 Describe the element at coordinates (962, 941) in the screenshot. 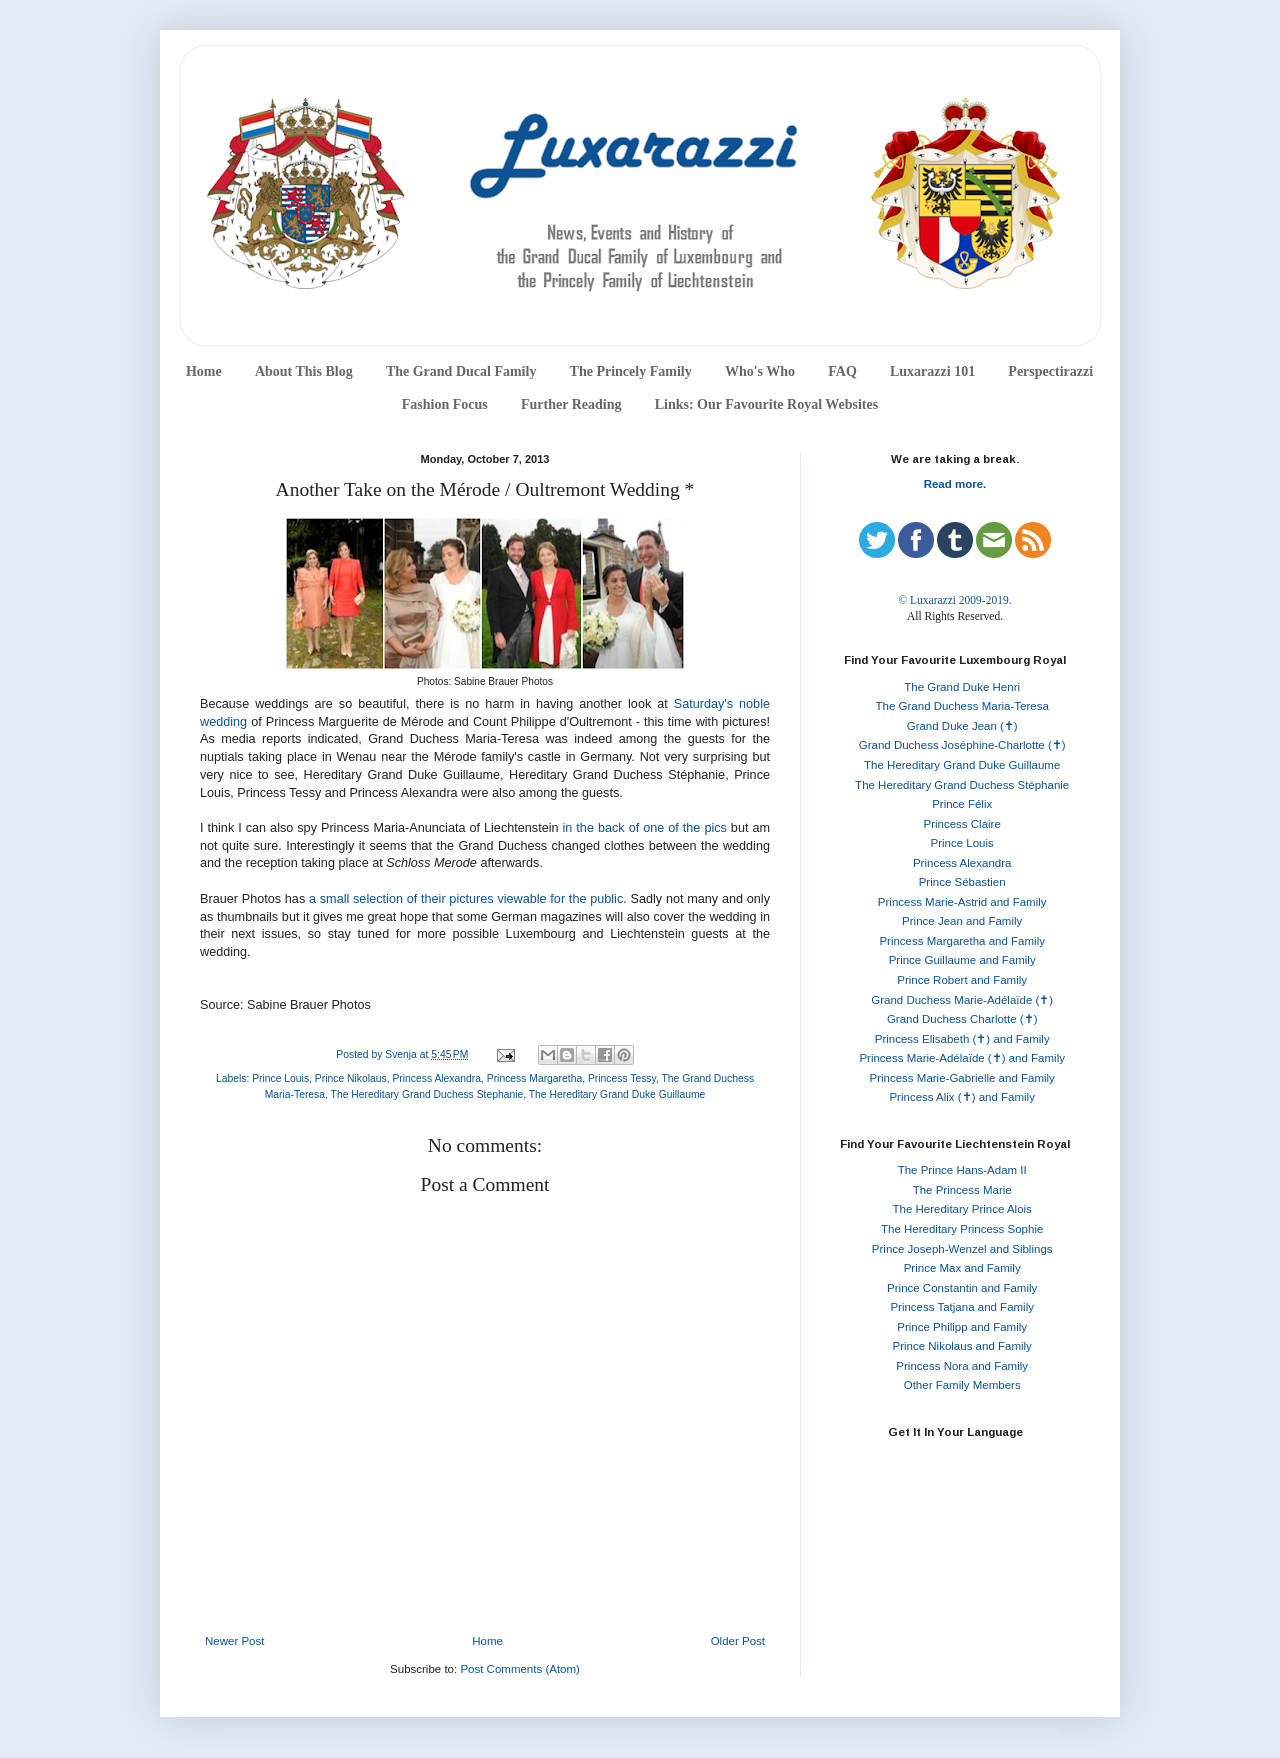

I see `Princess Margaretha and Family` at that location.